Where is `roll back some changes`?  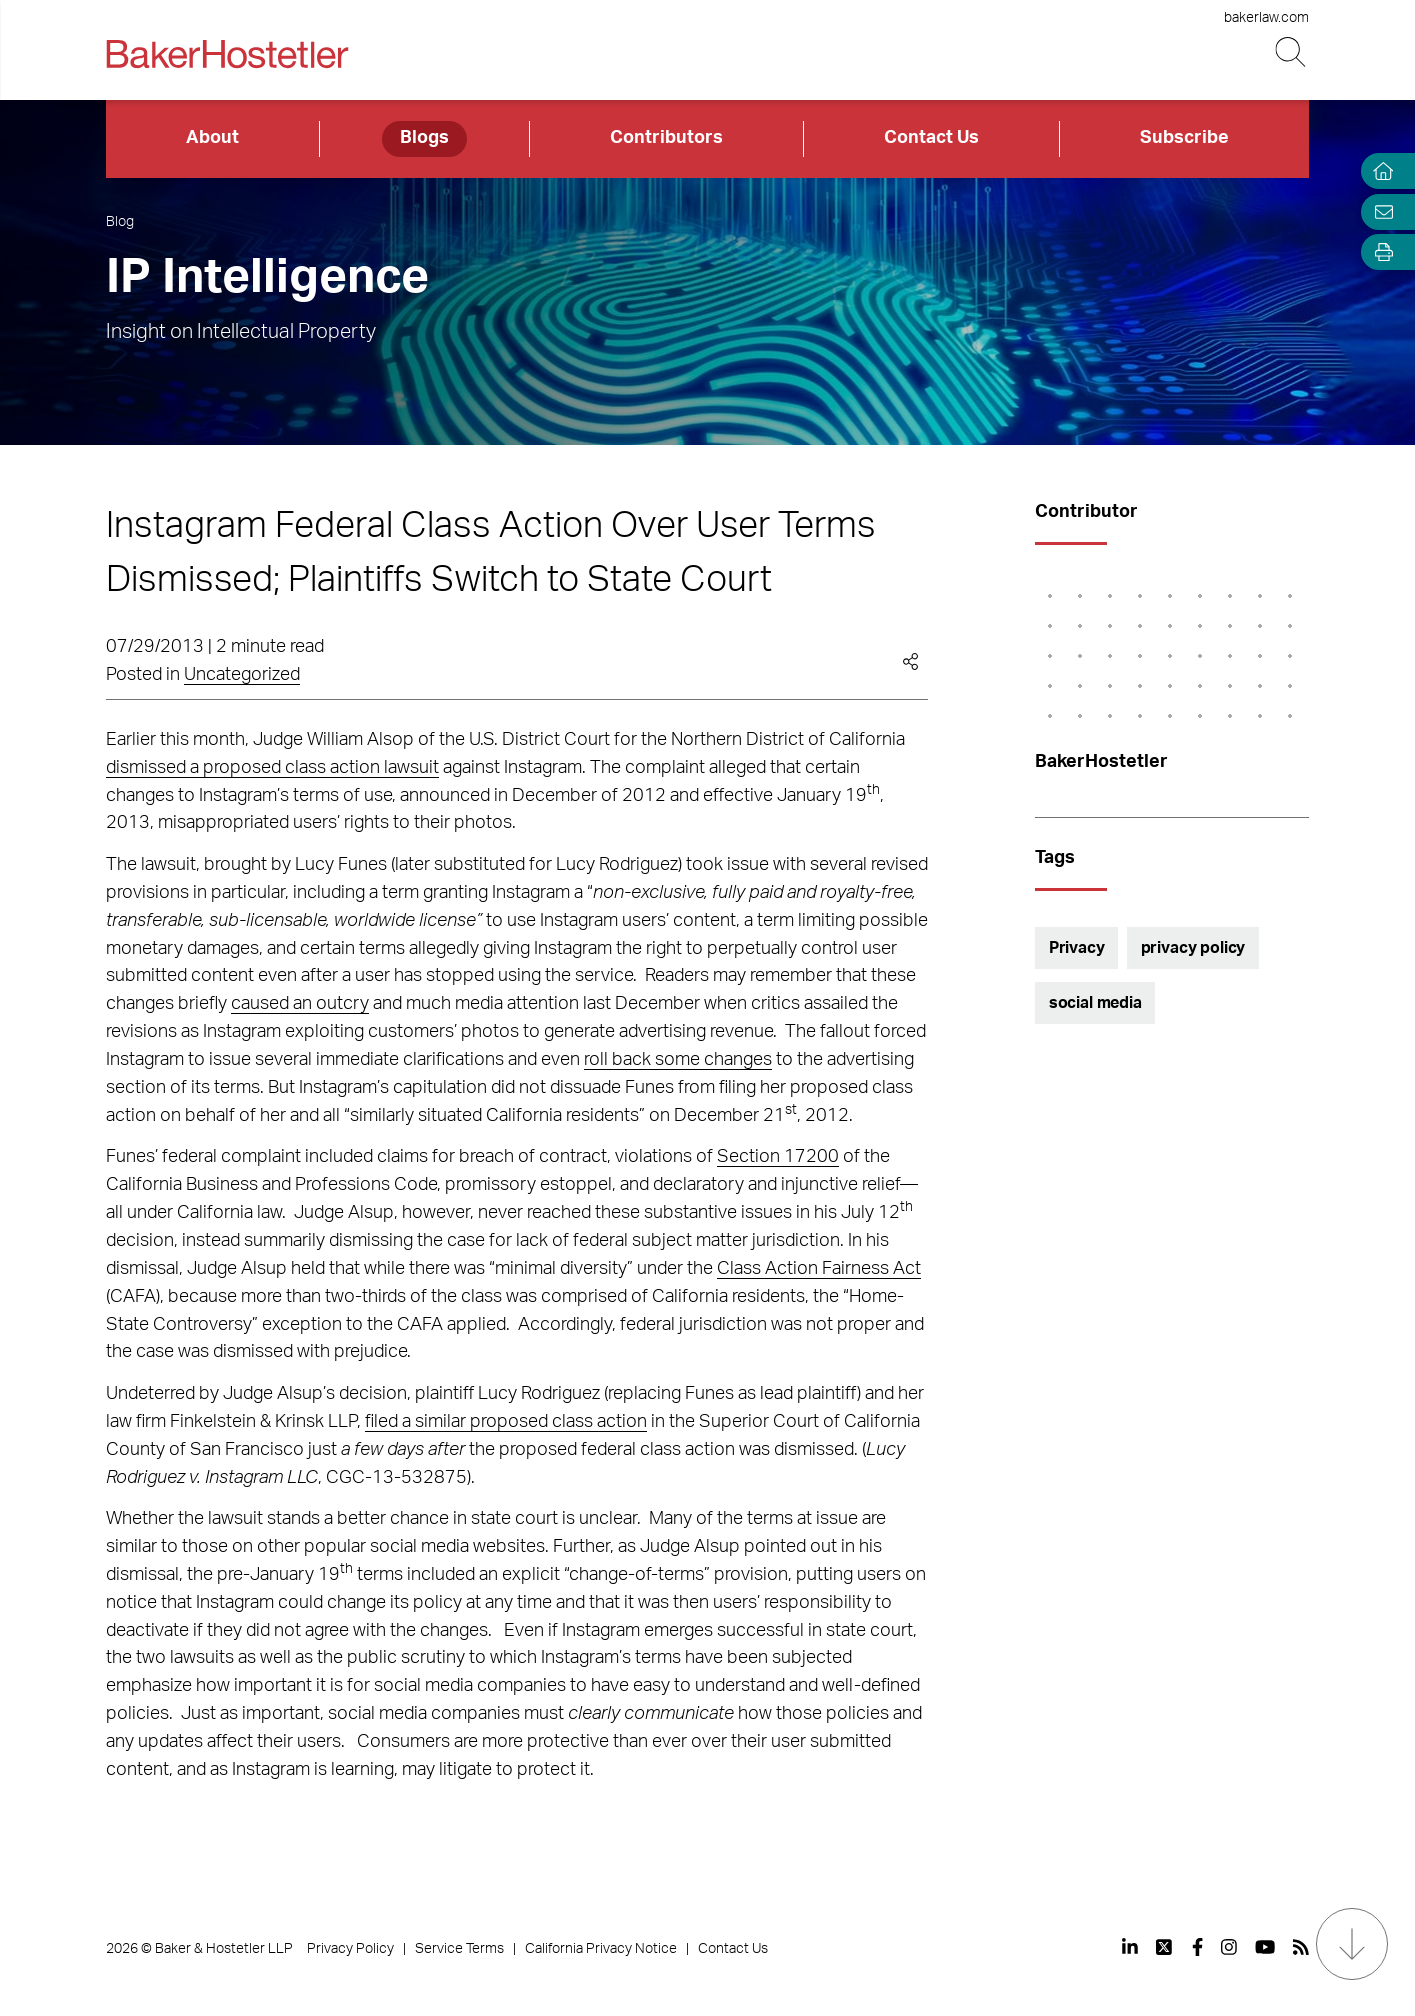
roll back some changes is located at coordinates (678, 1060).